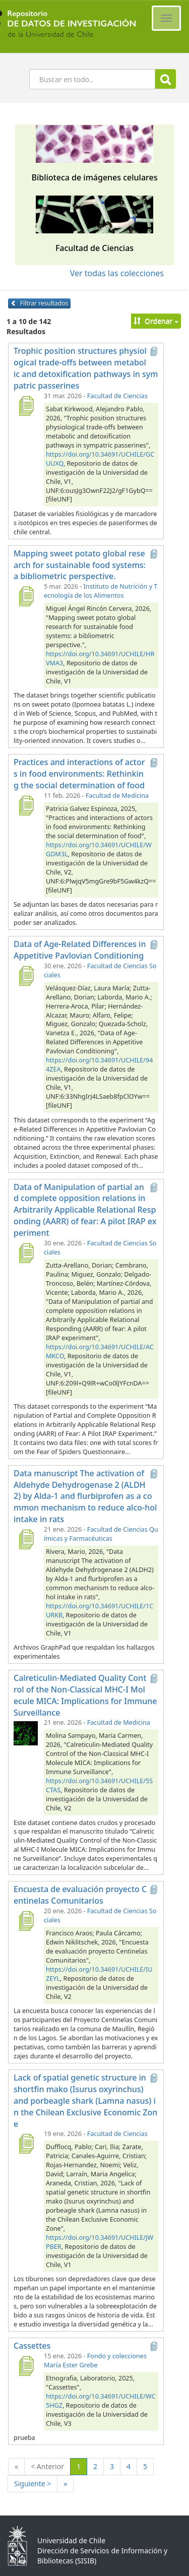  Describe the element at coordinates (32, 2483) in the screenshot. I see `Siguiente >` at that location.